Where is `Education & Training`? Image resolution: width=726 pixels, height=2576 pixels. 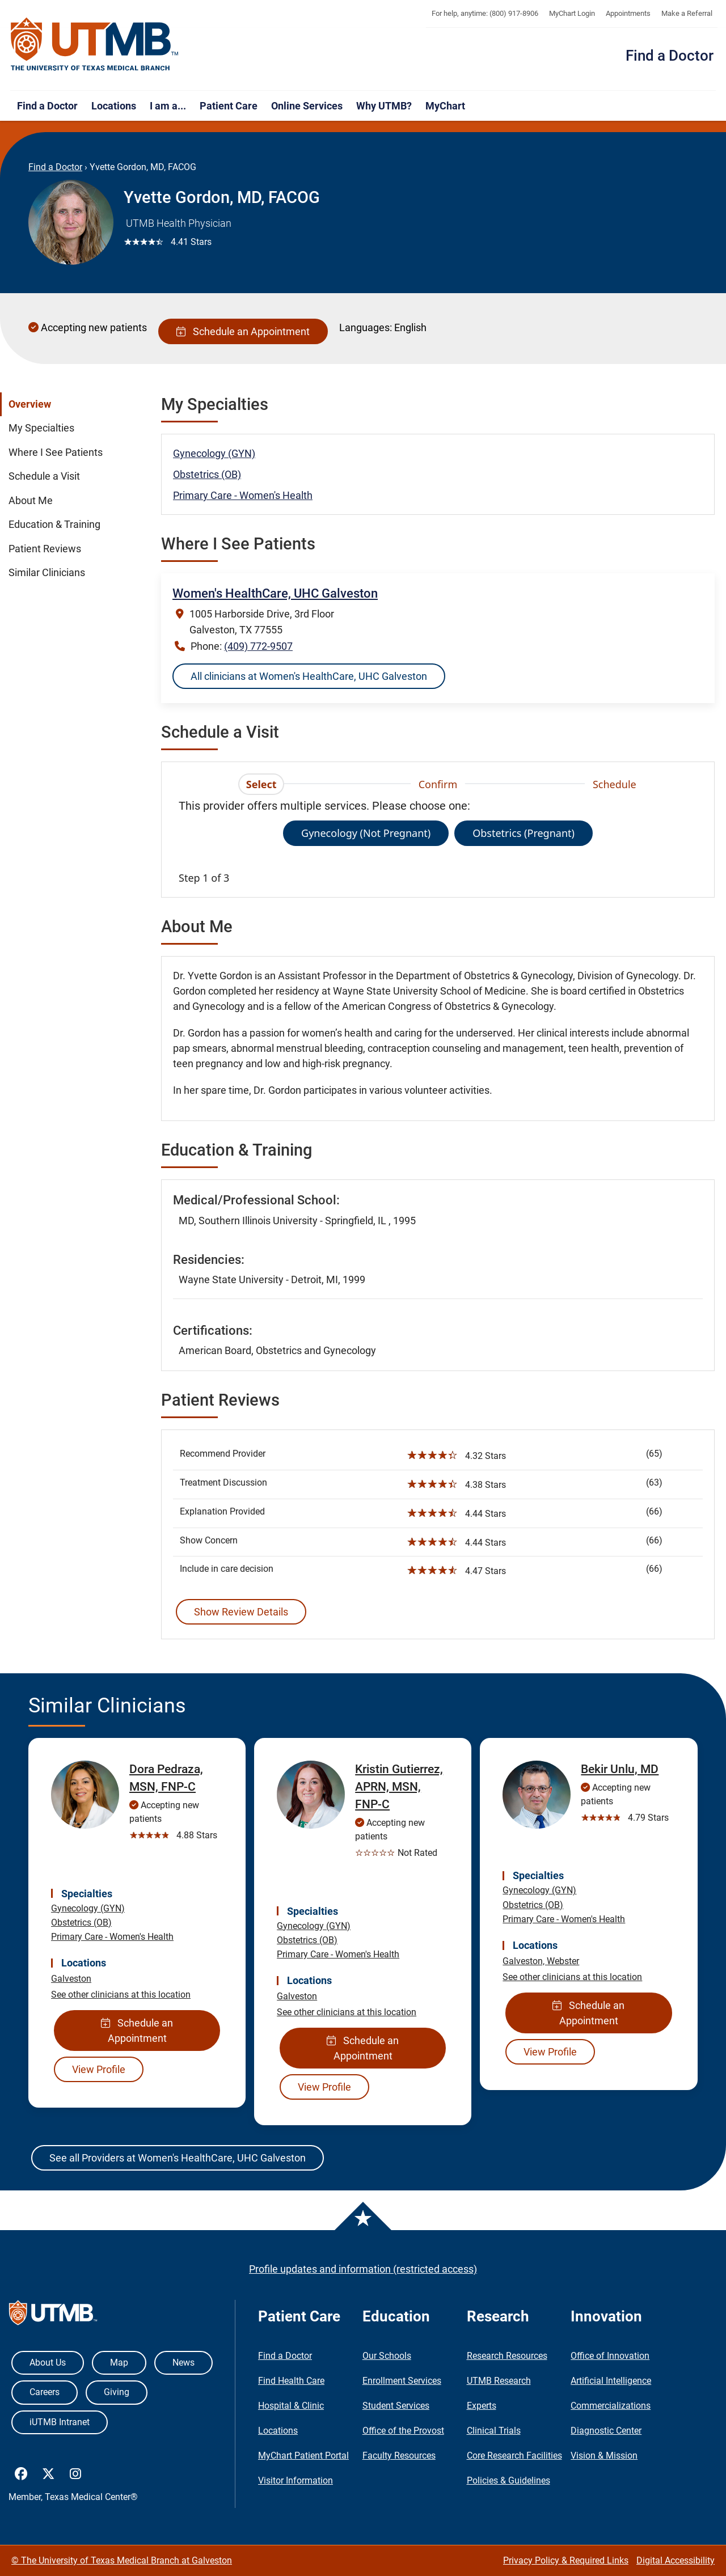
Education & Training is located at coordinates (54, 524).